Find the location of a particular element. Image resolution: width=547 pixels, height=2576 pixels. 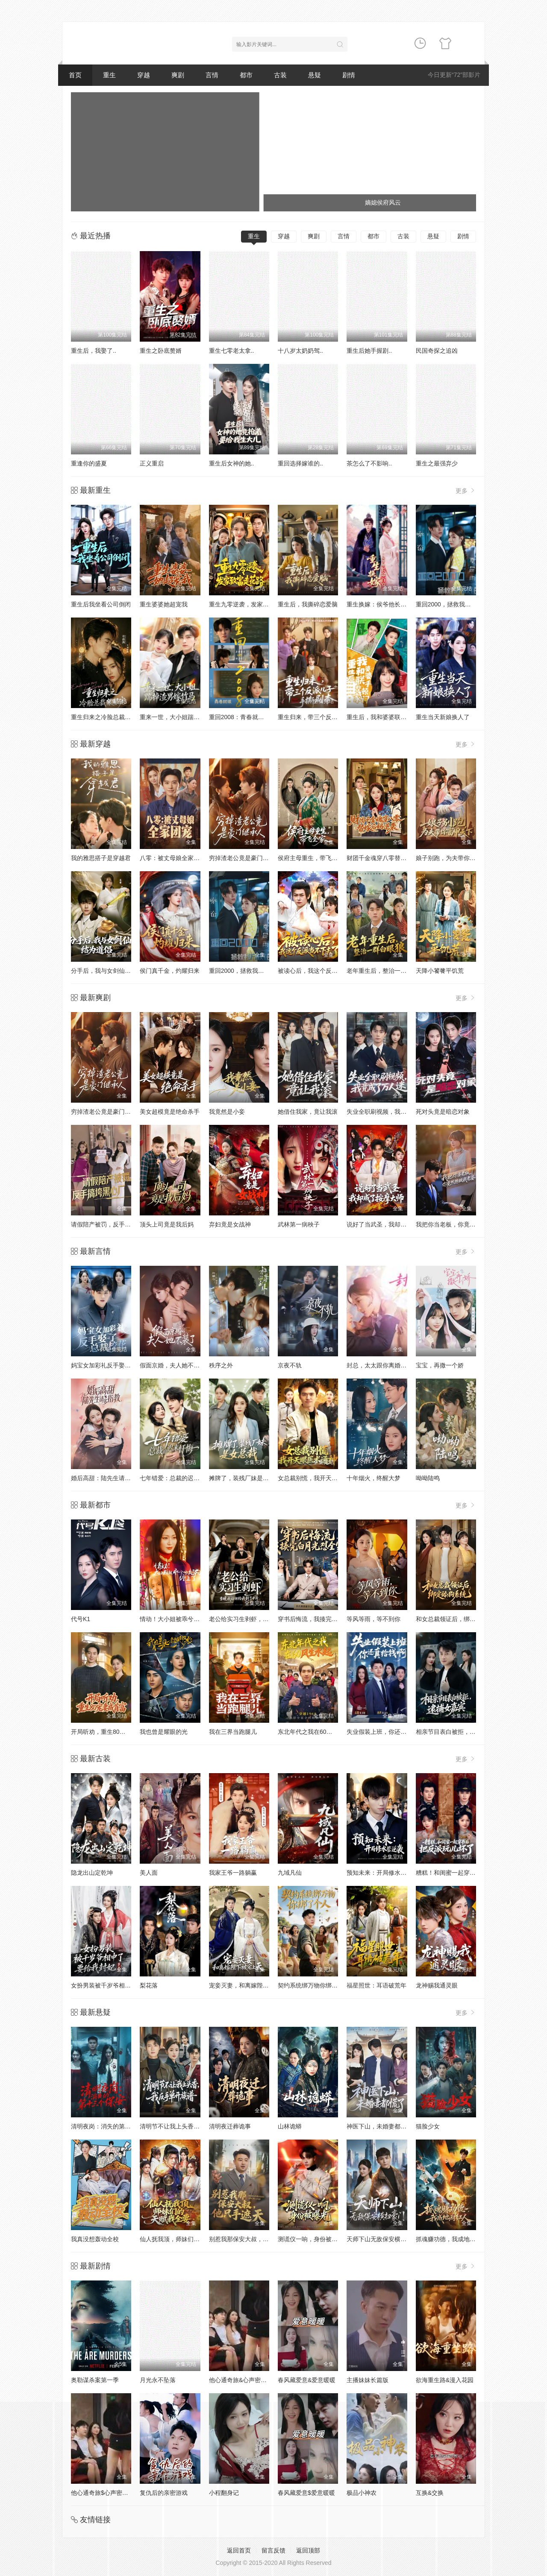

梨花落 is located at coordinates (149, 1985).